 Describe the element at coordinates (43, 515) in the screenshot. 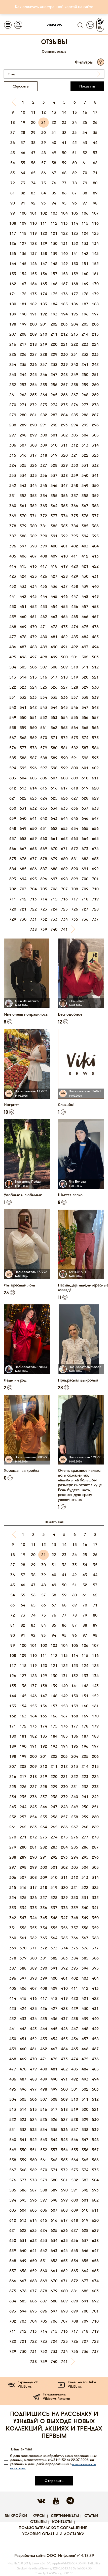

I see `372` at that location.